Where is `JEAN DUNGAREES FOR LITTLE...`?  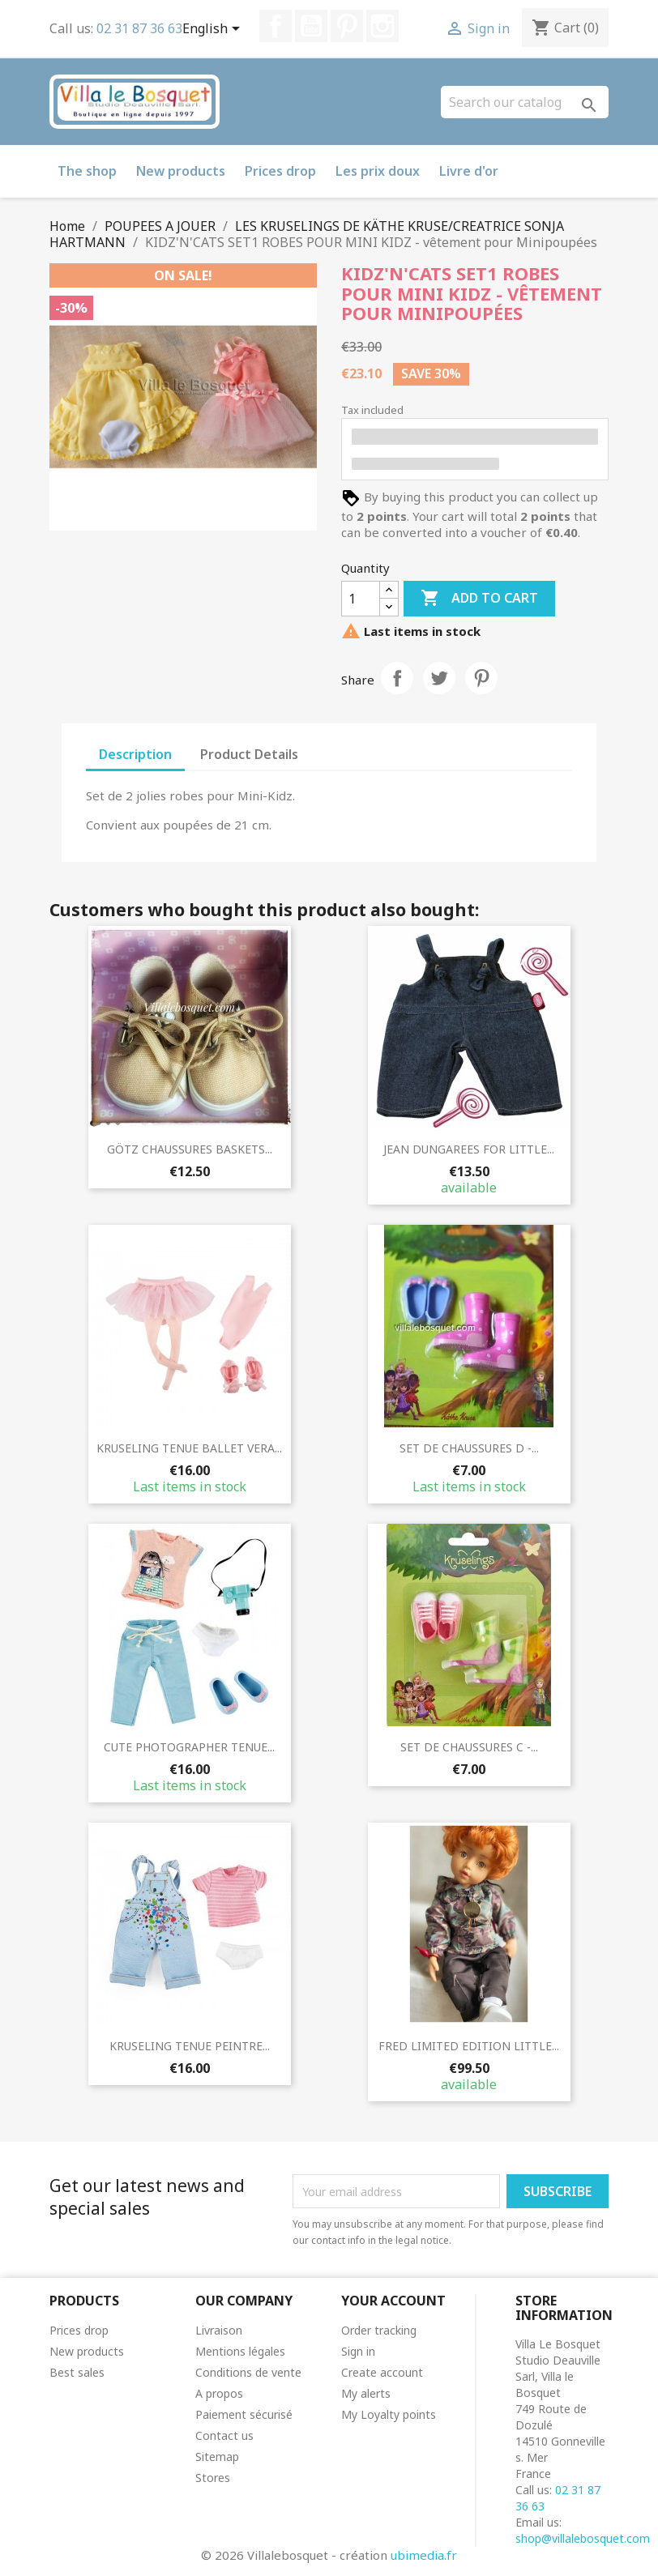 JEAN DUNGAREES FOR LITTLE... is located at coordinates (468, 1149).